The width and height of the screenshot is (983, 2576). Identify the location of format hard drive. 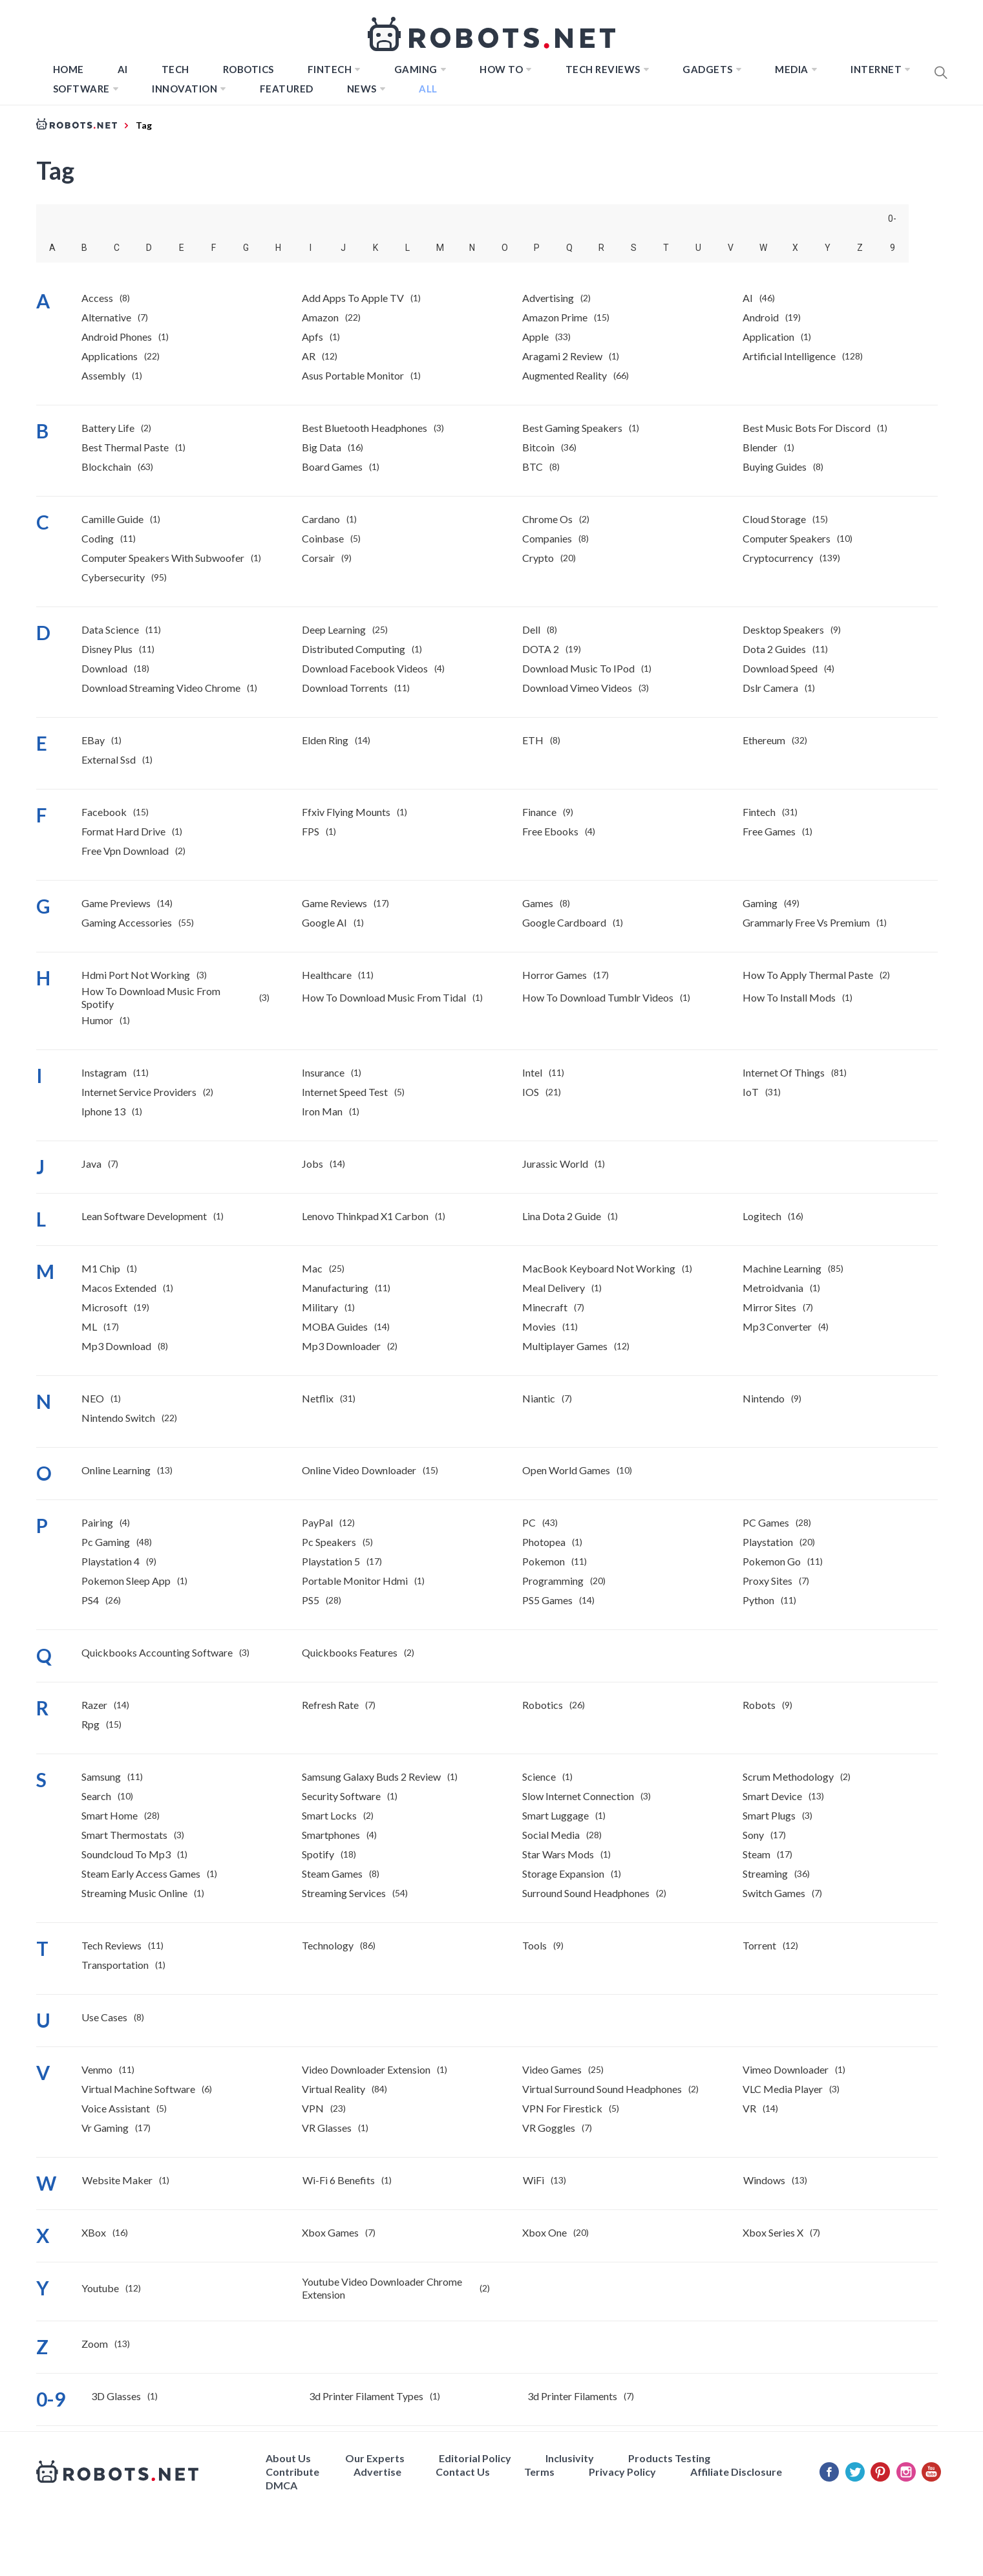
(123, 831).